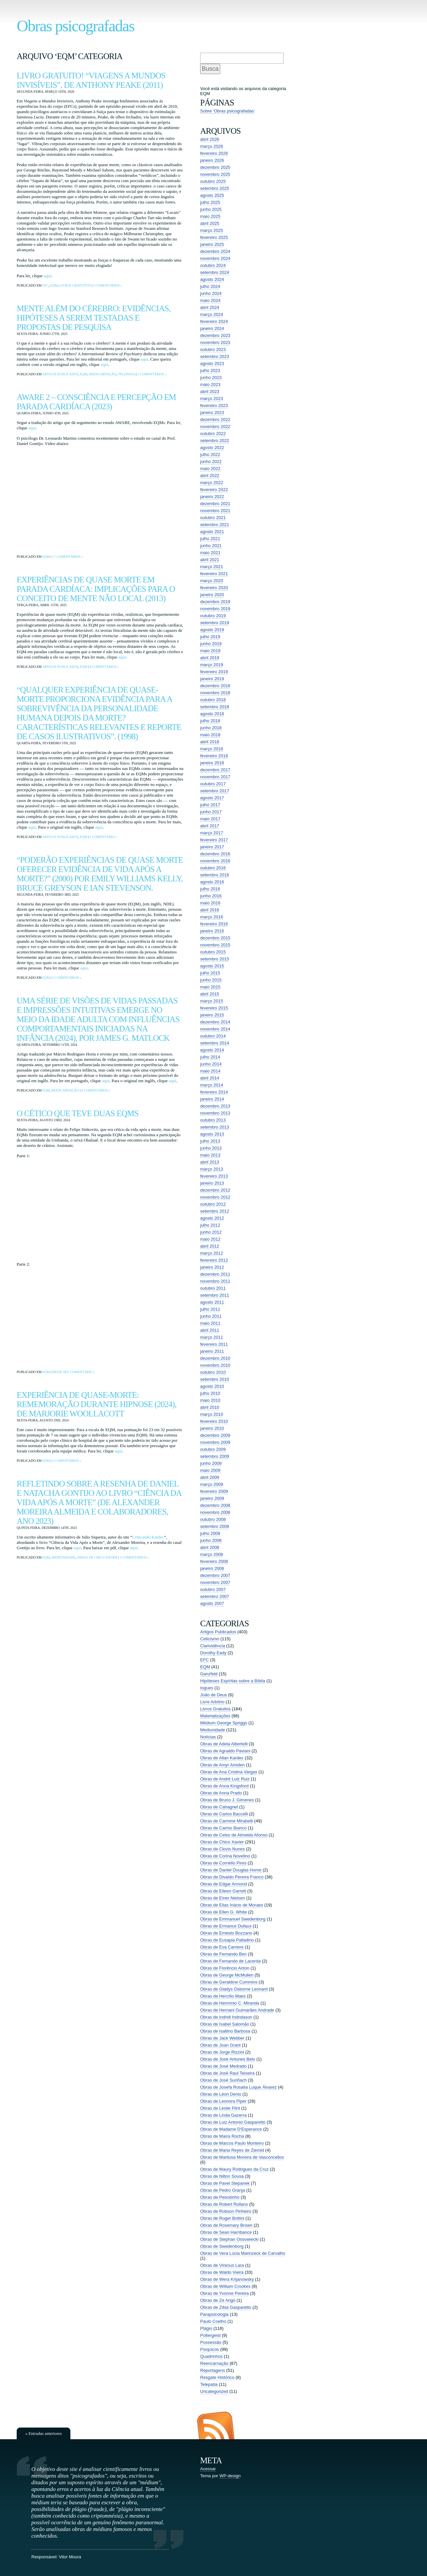  I want to click on junho 2023, so click(211, 377).